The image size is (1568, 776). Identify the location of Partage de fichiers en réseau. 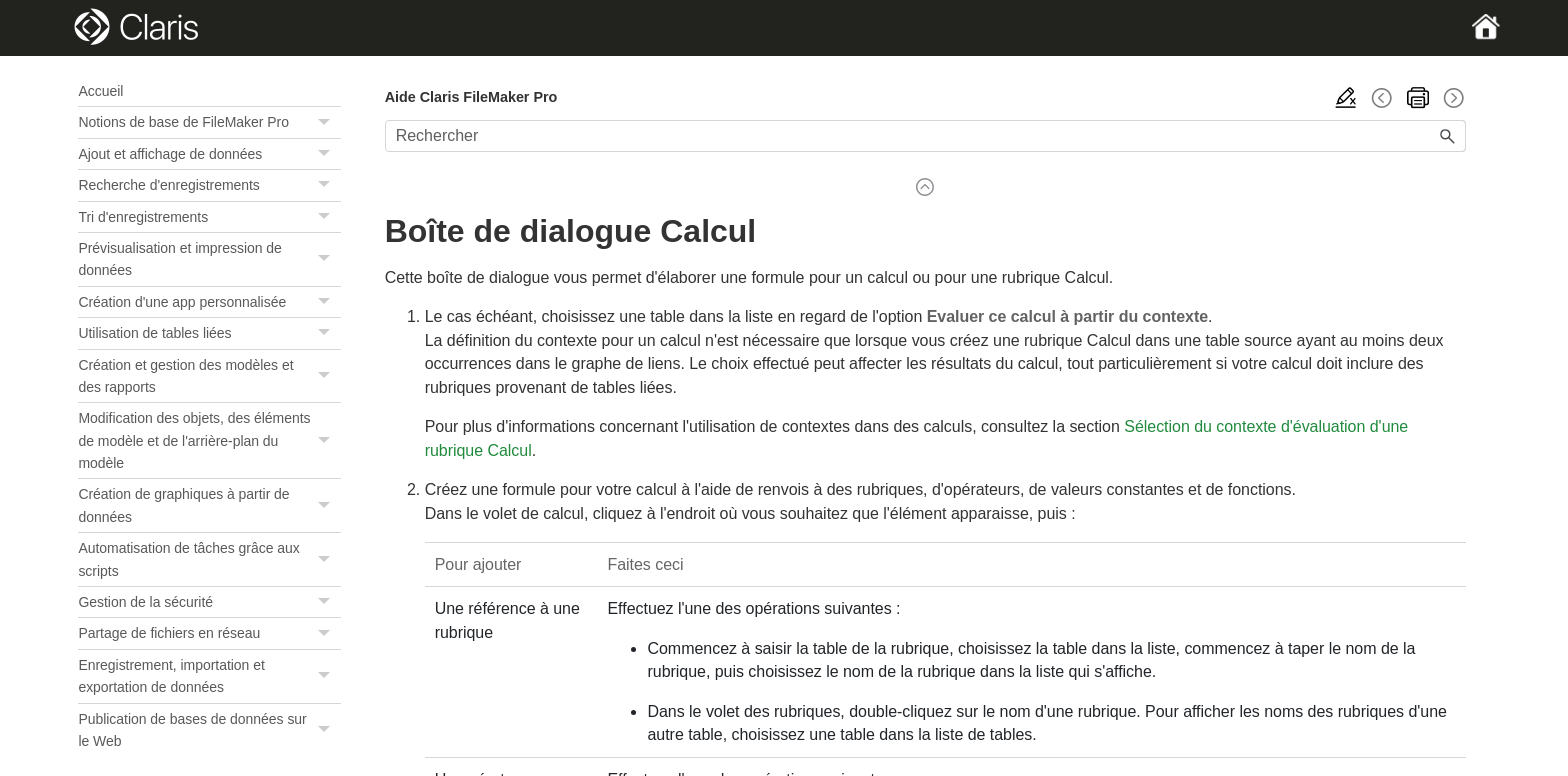
(209, 633).